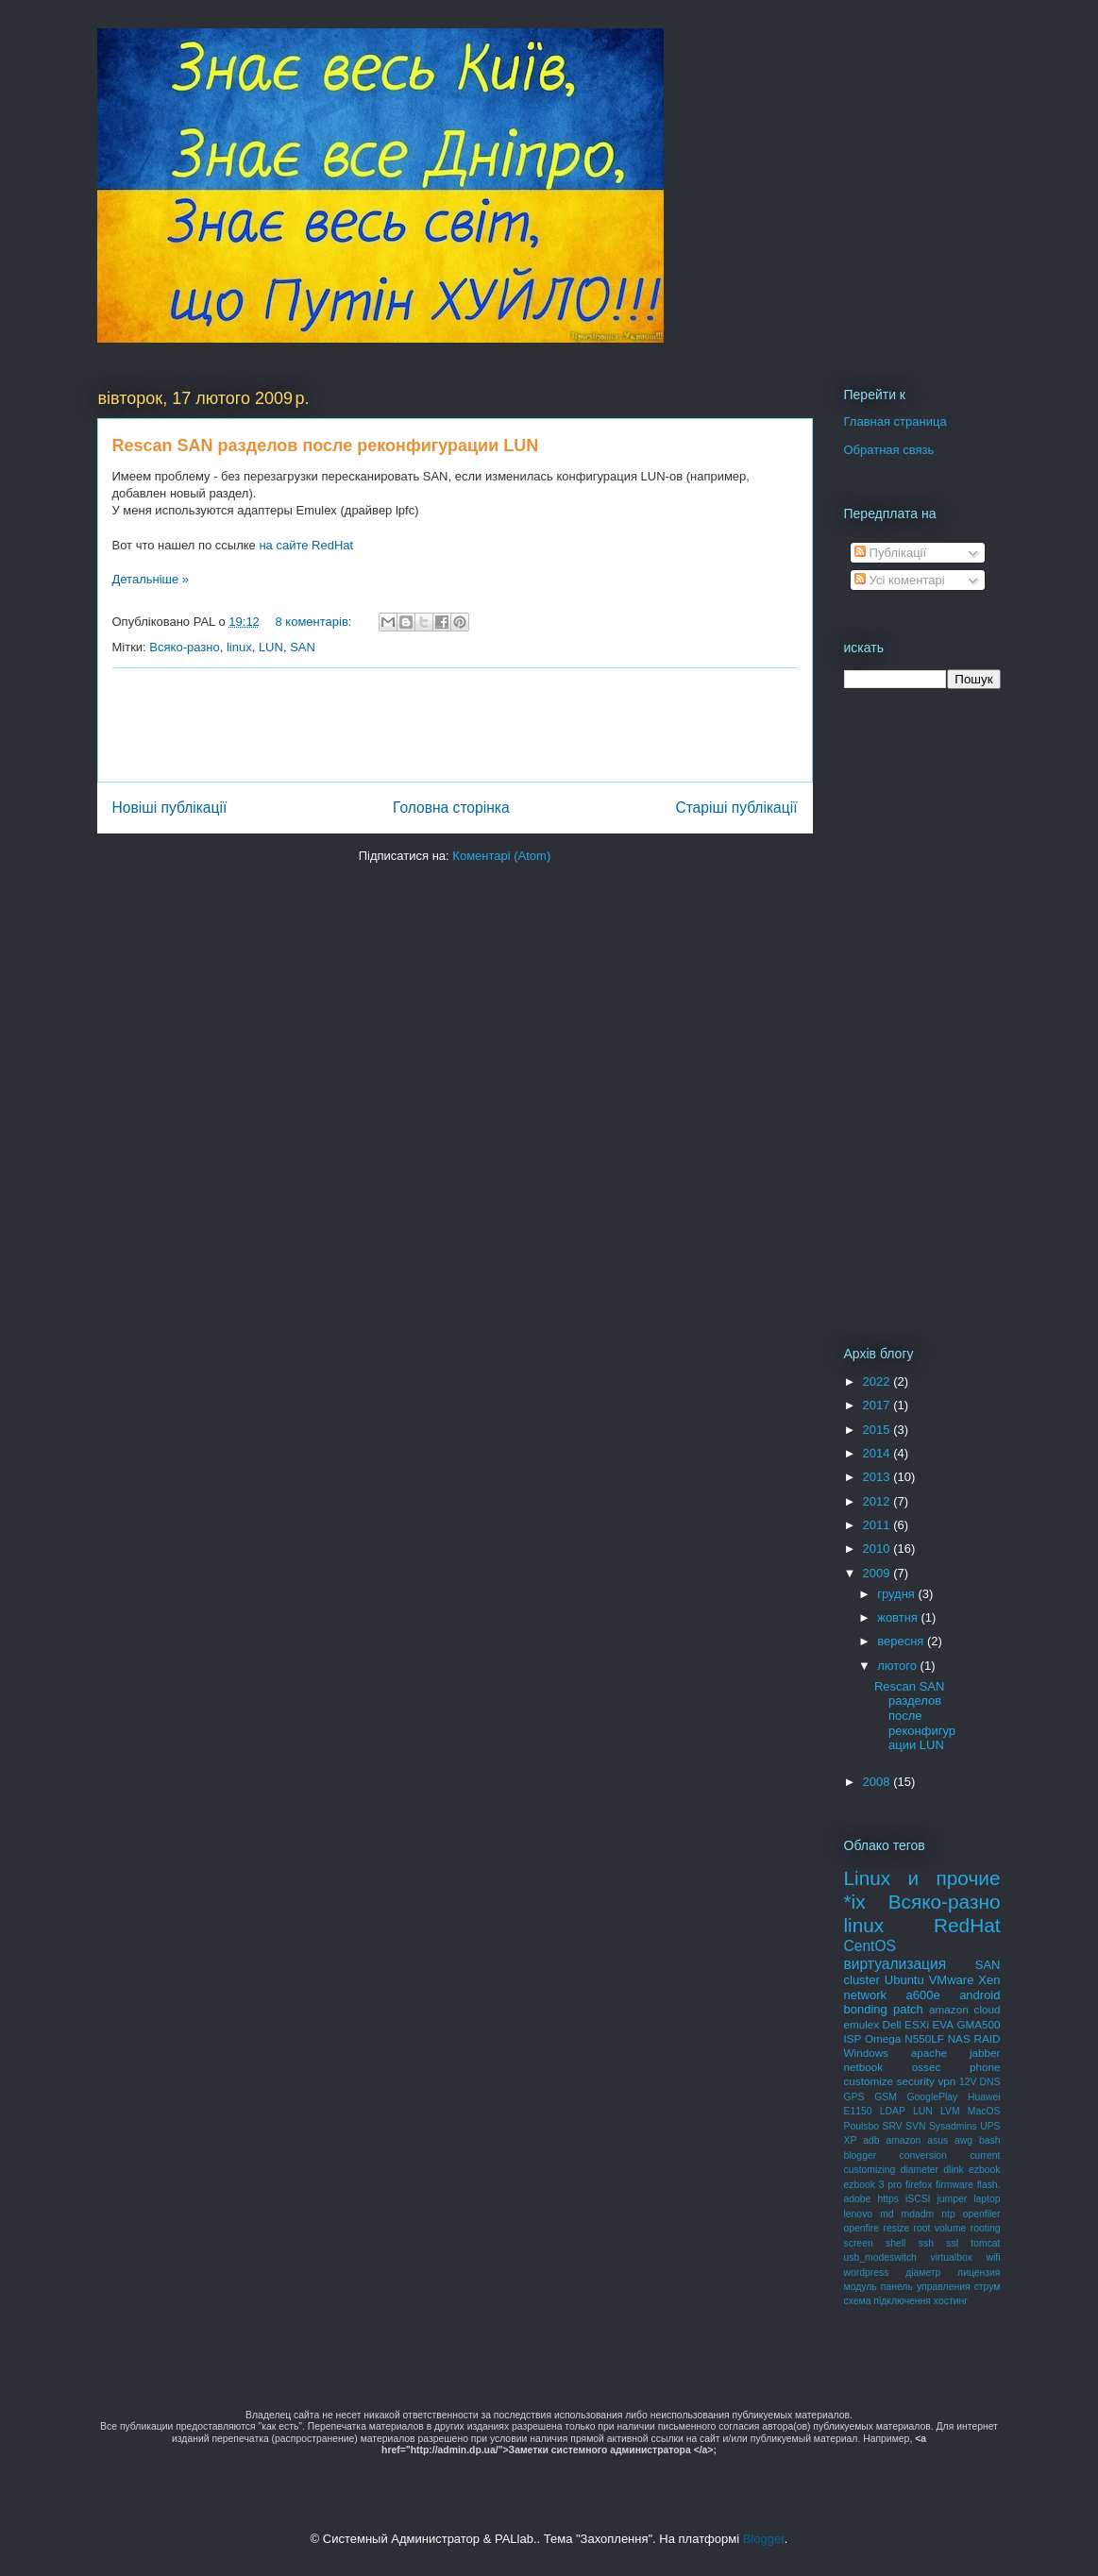  Describe the element at coordinates (862, 2228) in the screenshot. I see `openfire` at that location.